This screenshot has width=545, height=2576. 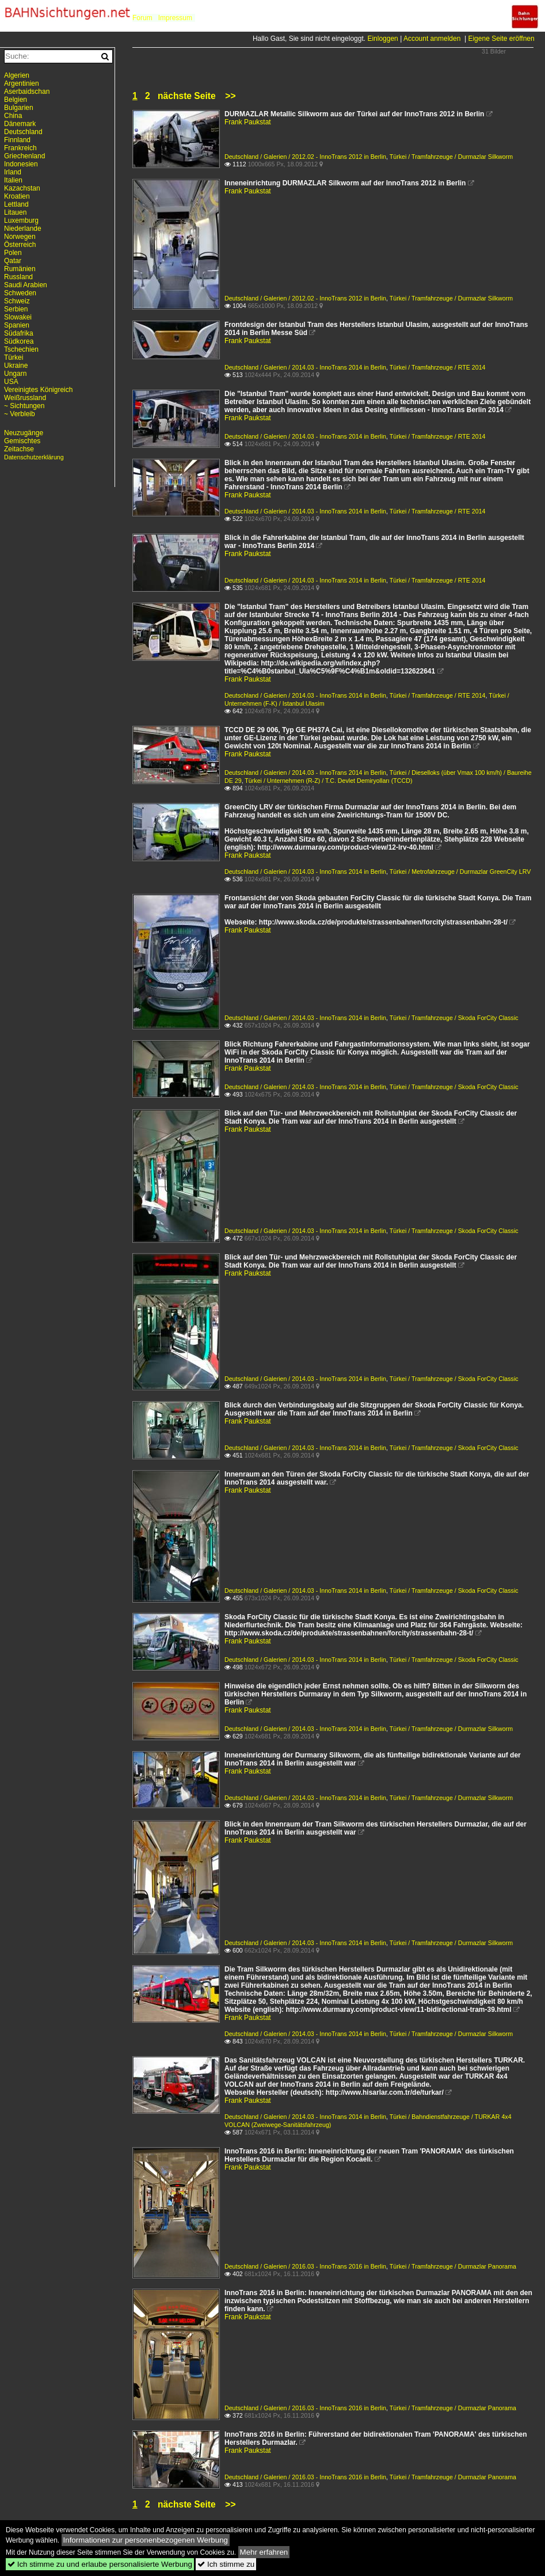 I want to click on Deutschland / Galerien / 2012.02 - InnoTrans 2012 in Berlin, so click(x=305, y=156).